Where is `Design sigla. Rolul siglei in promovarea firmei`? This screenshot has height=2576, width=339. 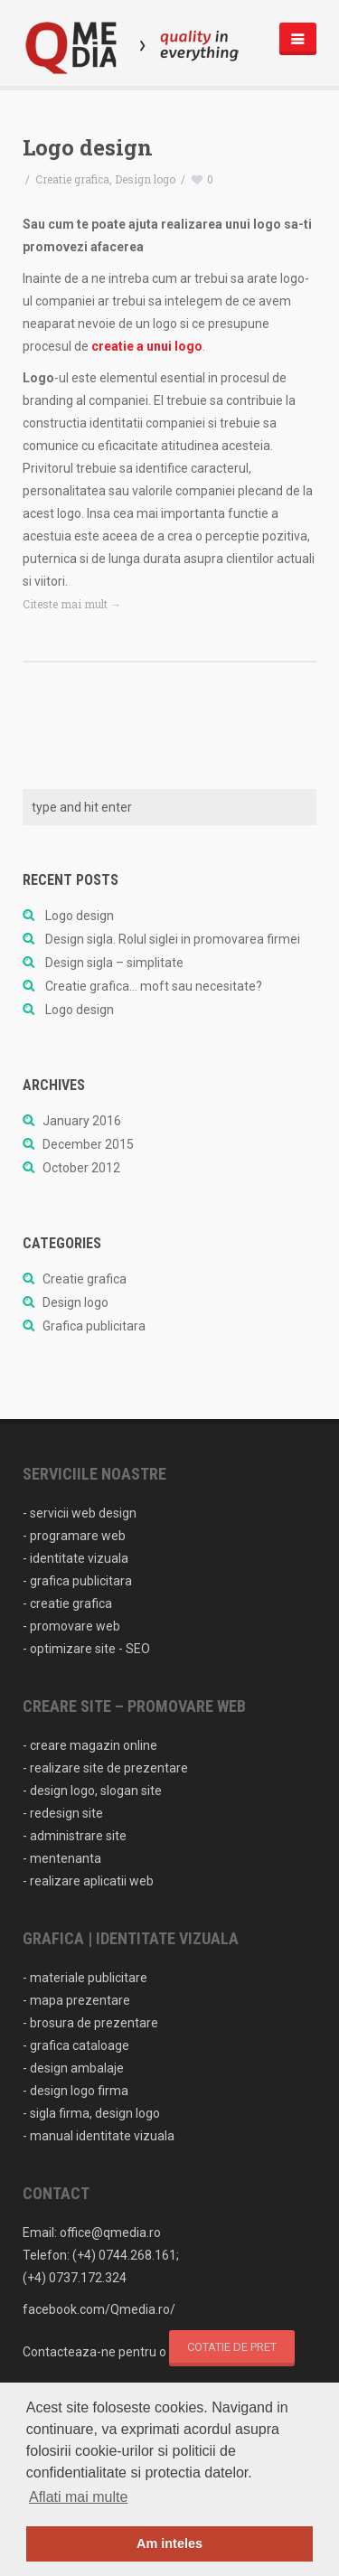 Design sigla. Rolul siglei in promovarea firmei is located at coordinates (172, 939).